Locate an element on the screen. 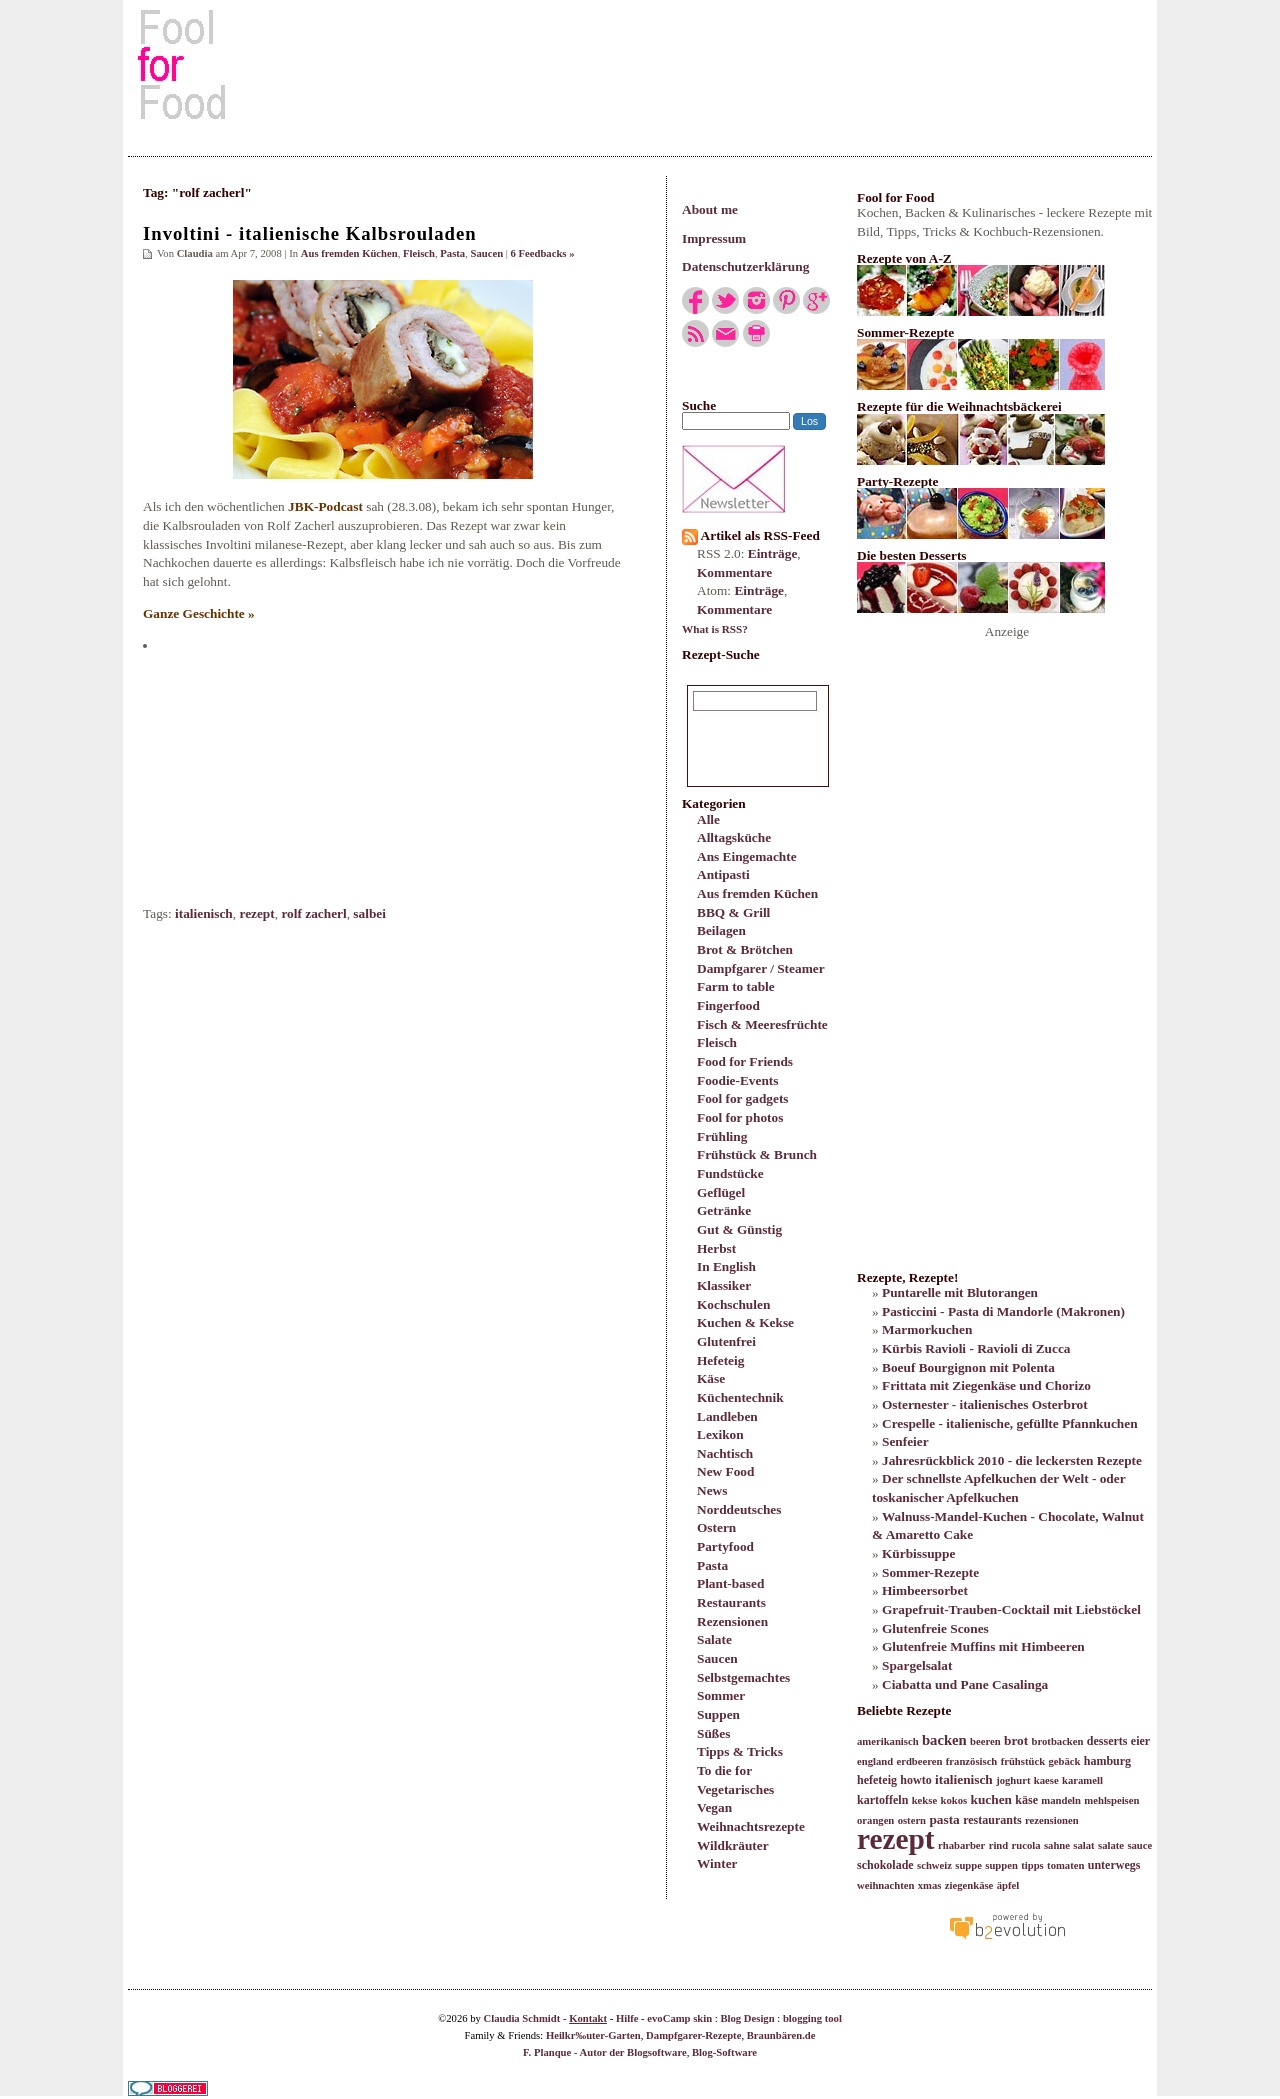 The width and height of the screenshot is (1280, 2099). Frühling is located at coordinates (722, 1136).